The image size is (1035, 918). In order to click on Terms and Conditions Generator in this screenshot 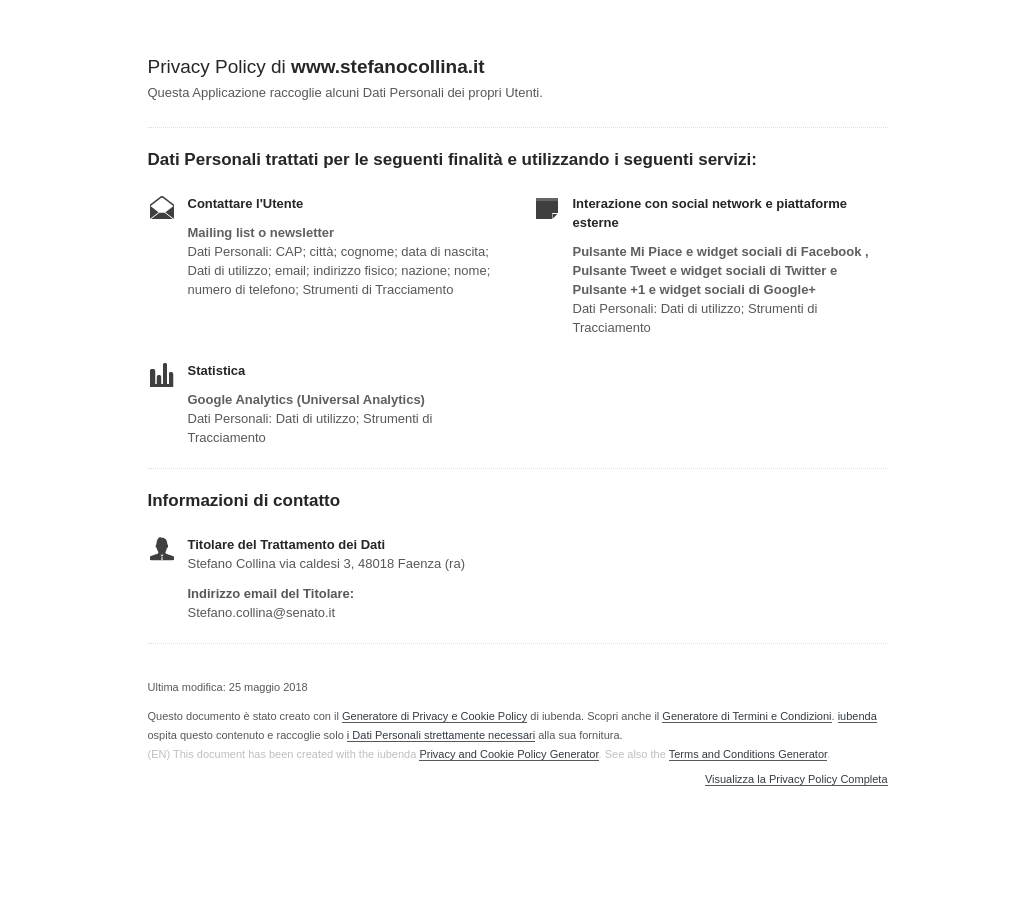, I will do `click(748, 754)`.